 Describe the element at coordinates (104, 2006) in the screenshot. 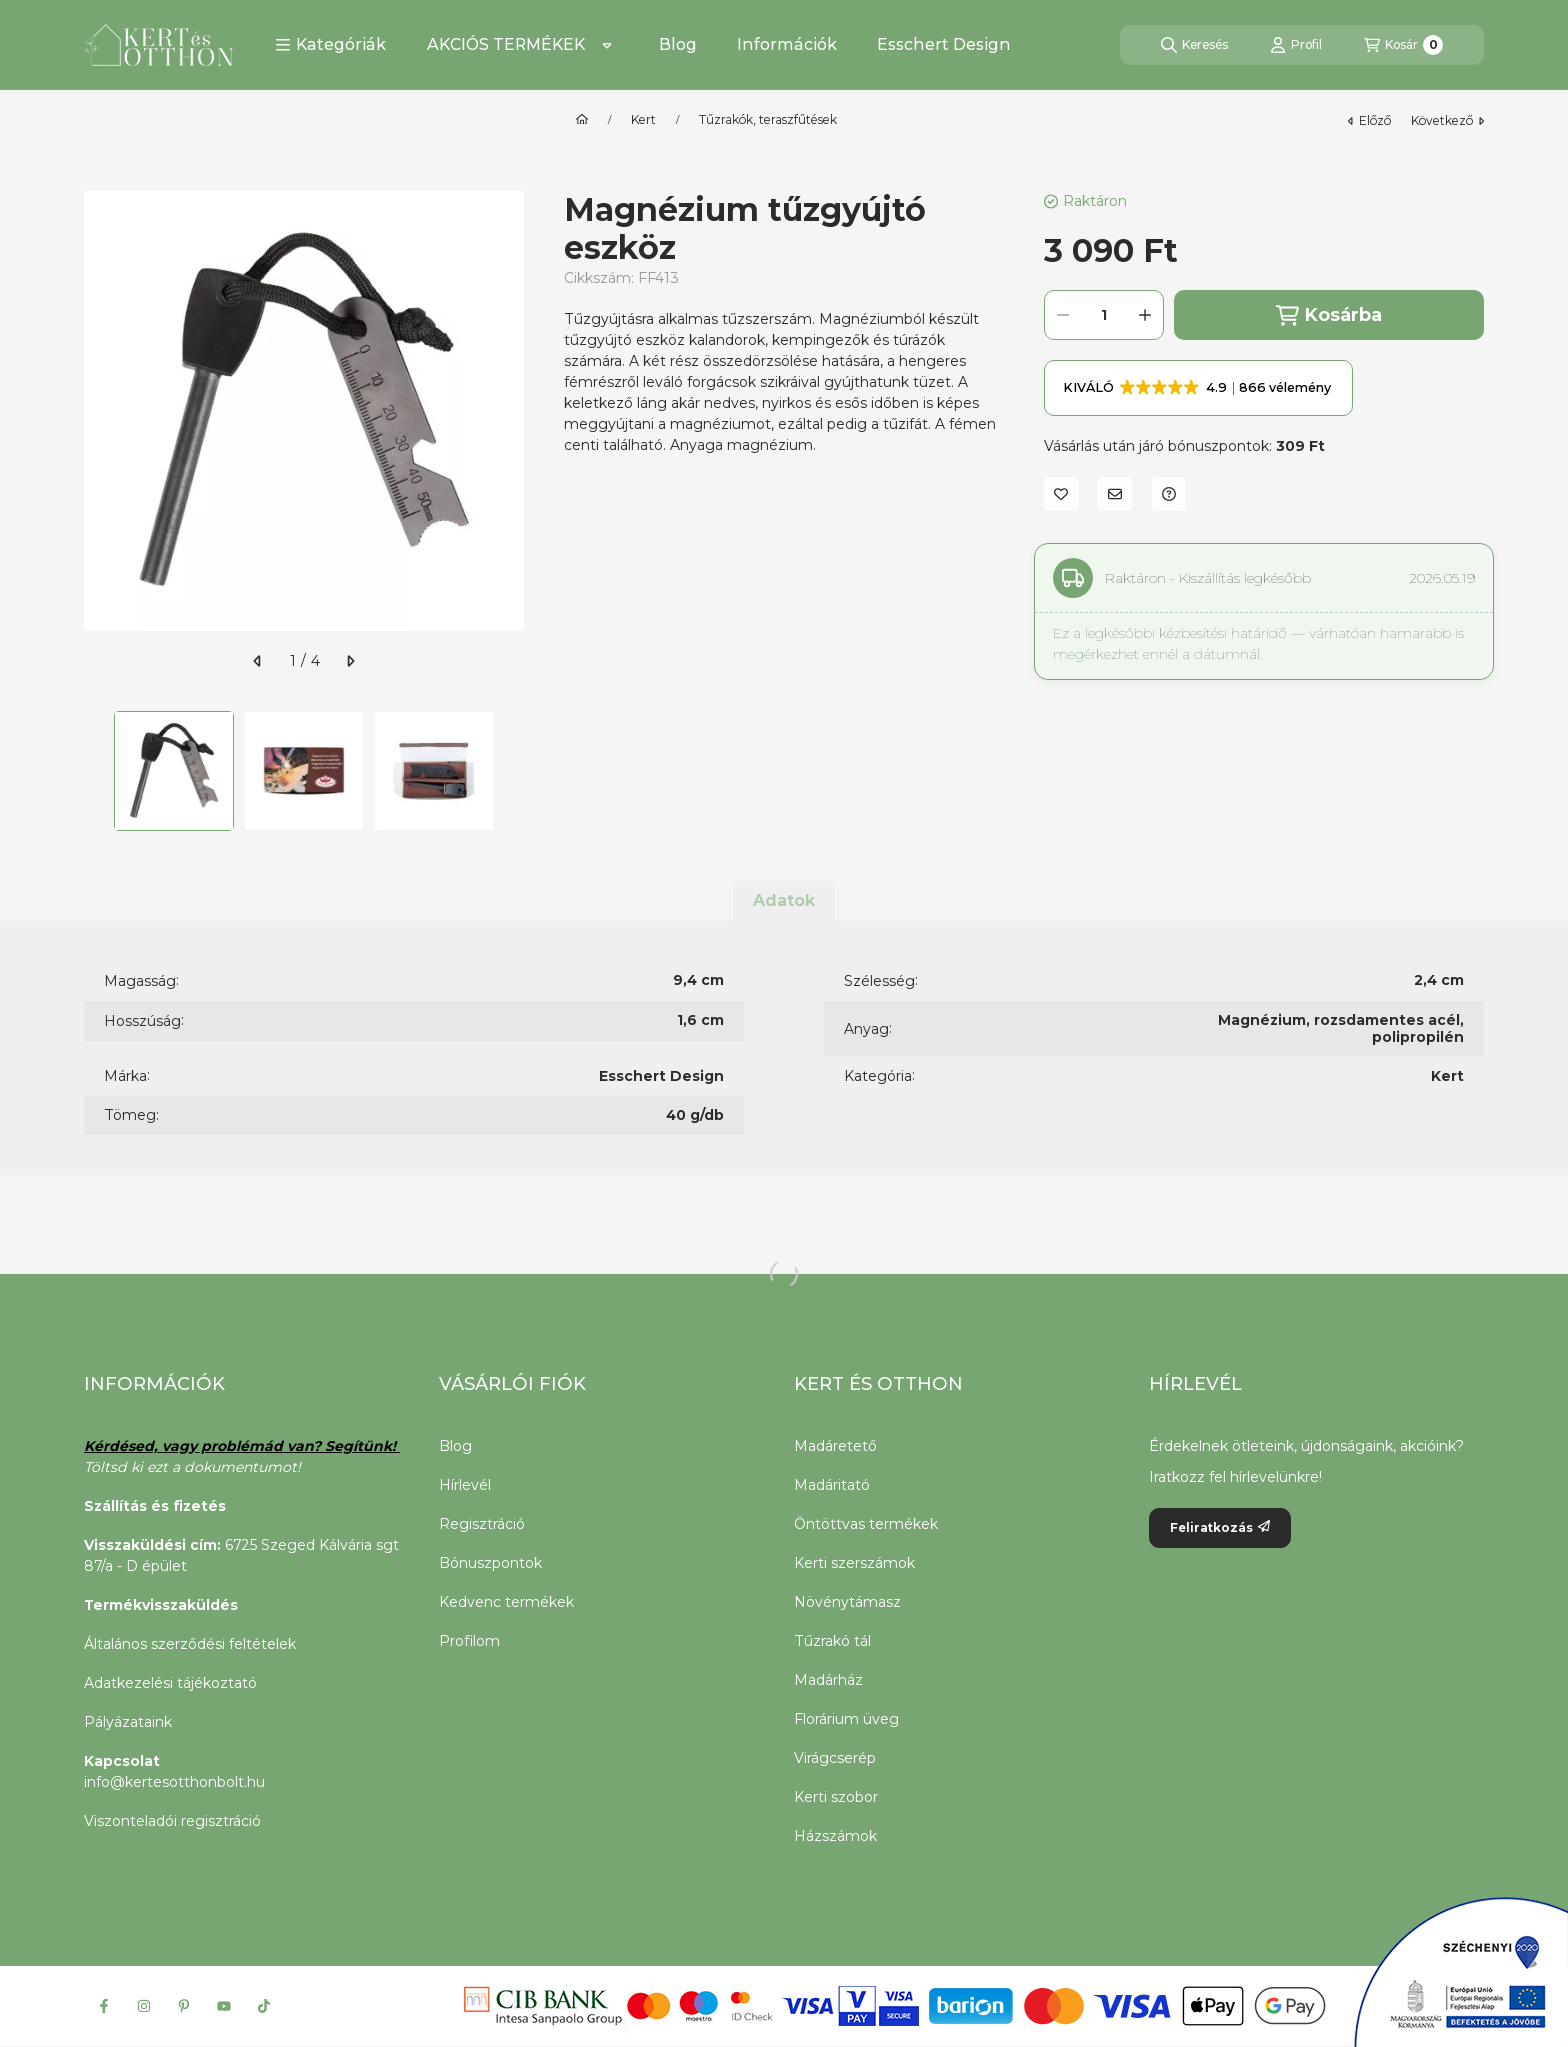

I see `[Facebook]` at that location.